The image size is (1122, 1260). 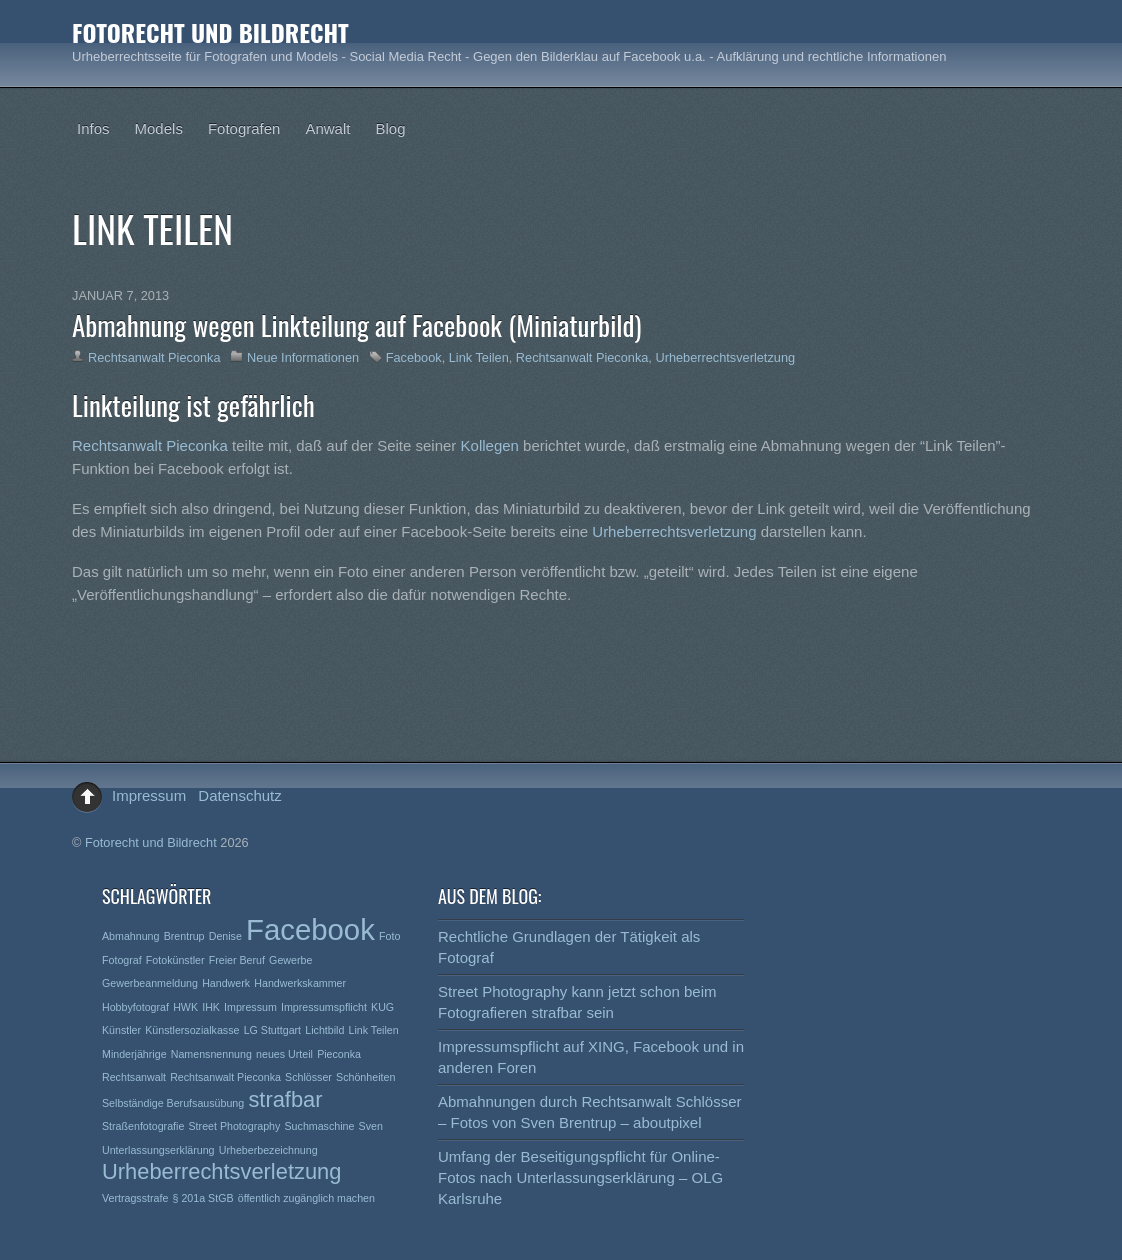 What do you see at coordinates (479, 357) in the screenshot?
I see `Link Teilen` at bounding box center [479, 357].